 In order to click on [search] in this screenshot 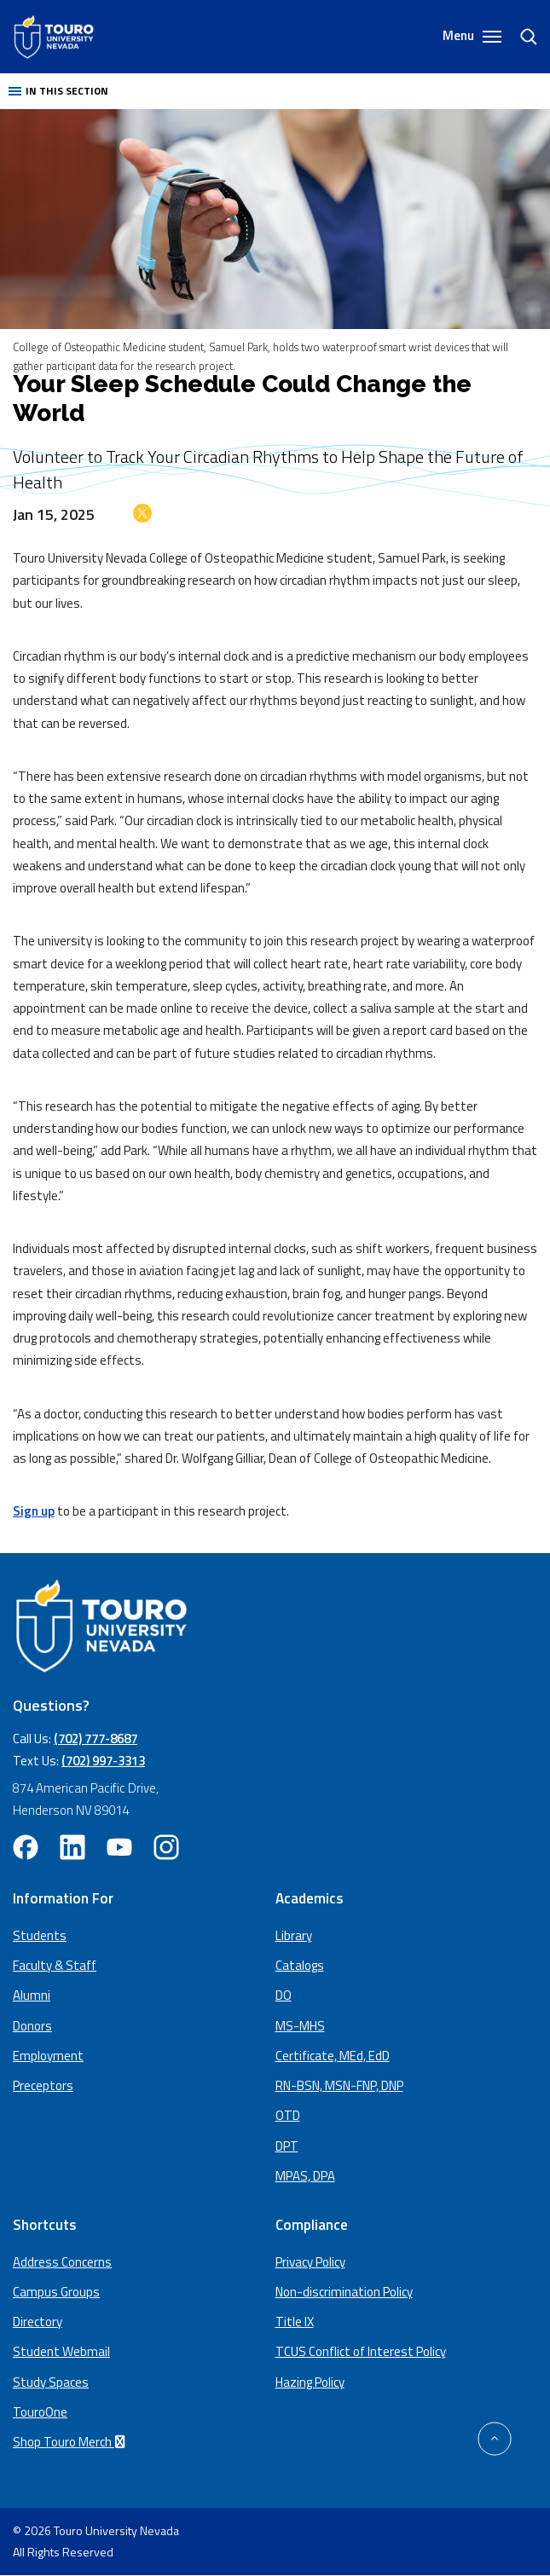, I will do `click(522, 37)`.